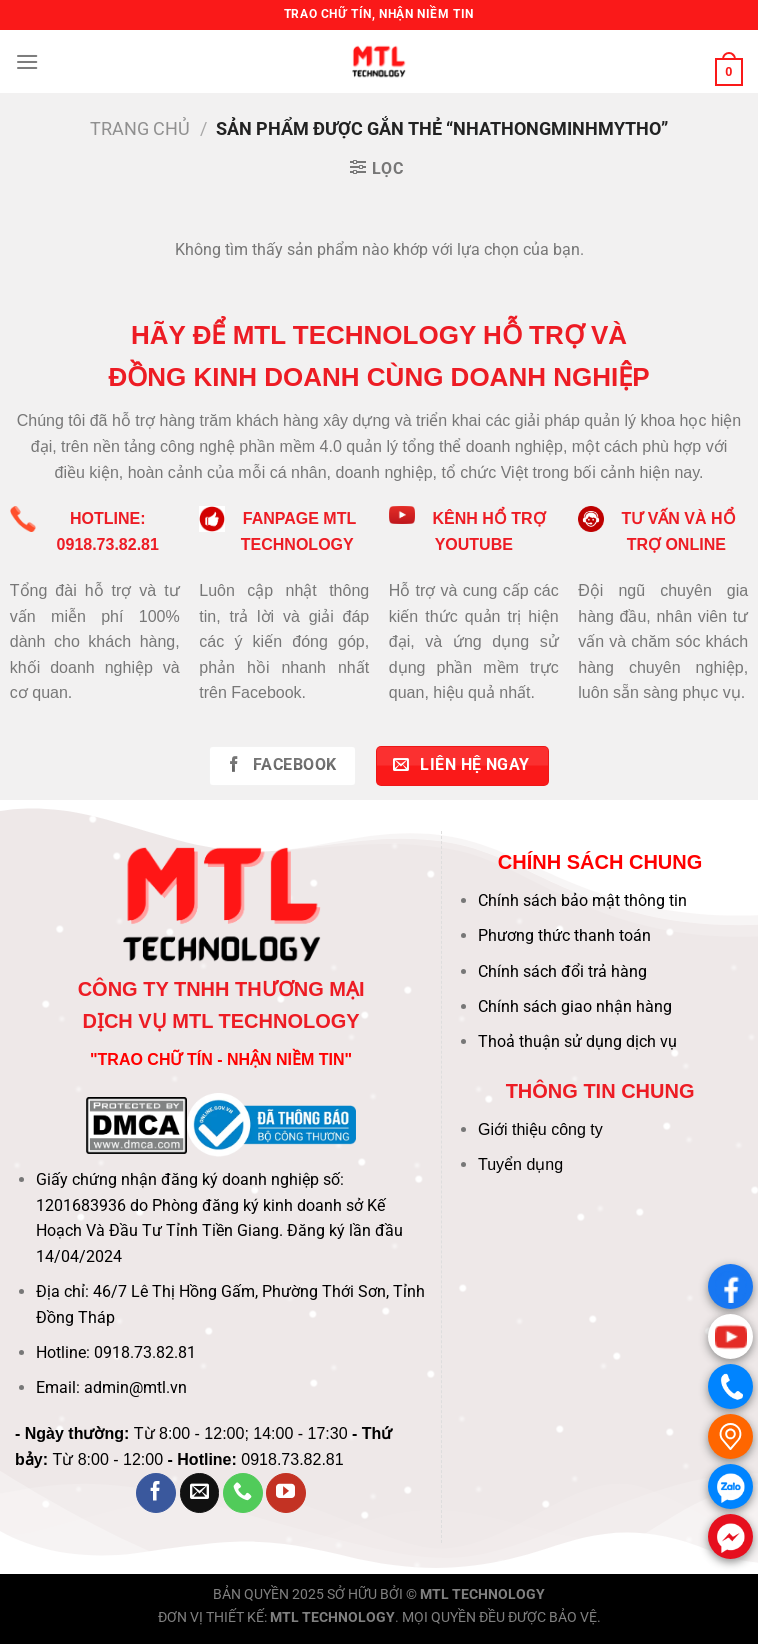  I want to click on MTL TECHNOLOGY, so click(482, 1594).